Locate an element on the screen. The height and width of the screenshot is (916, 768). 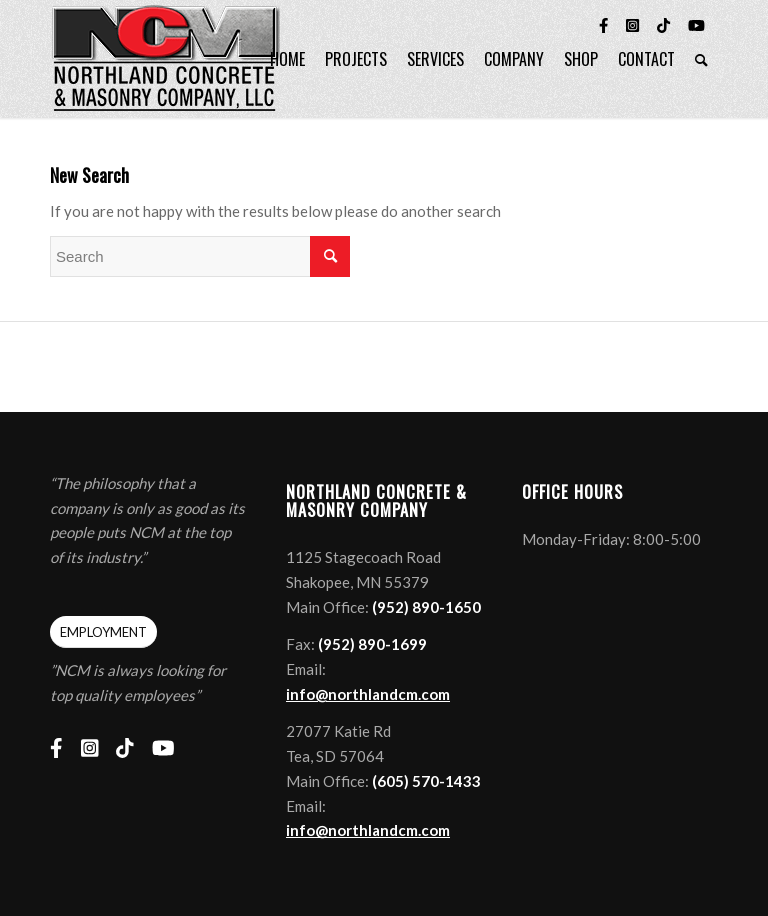
[Search] is located at coordinates (701, 59).